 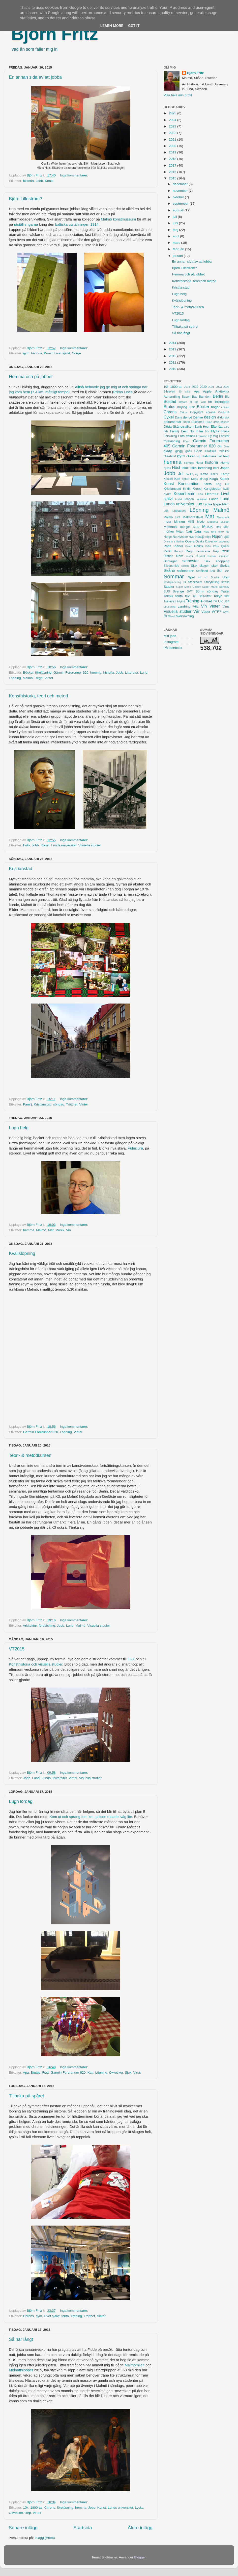 I want to click on katter, so click(x=185, y=479).